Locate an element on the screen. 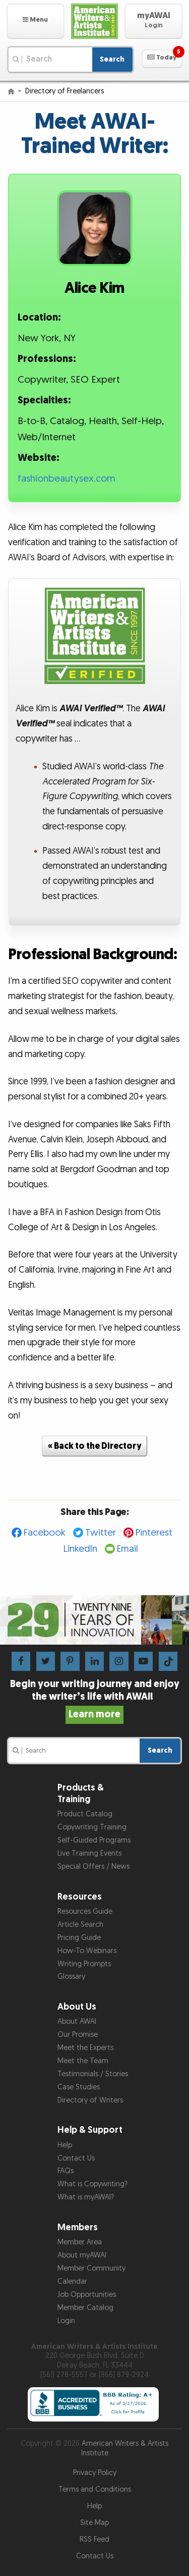  Live Training Events is located at coordinates (89, 1853).